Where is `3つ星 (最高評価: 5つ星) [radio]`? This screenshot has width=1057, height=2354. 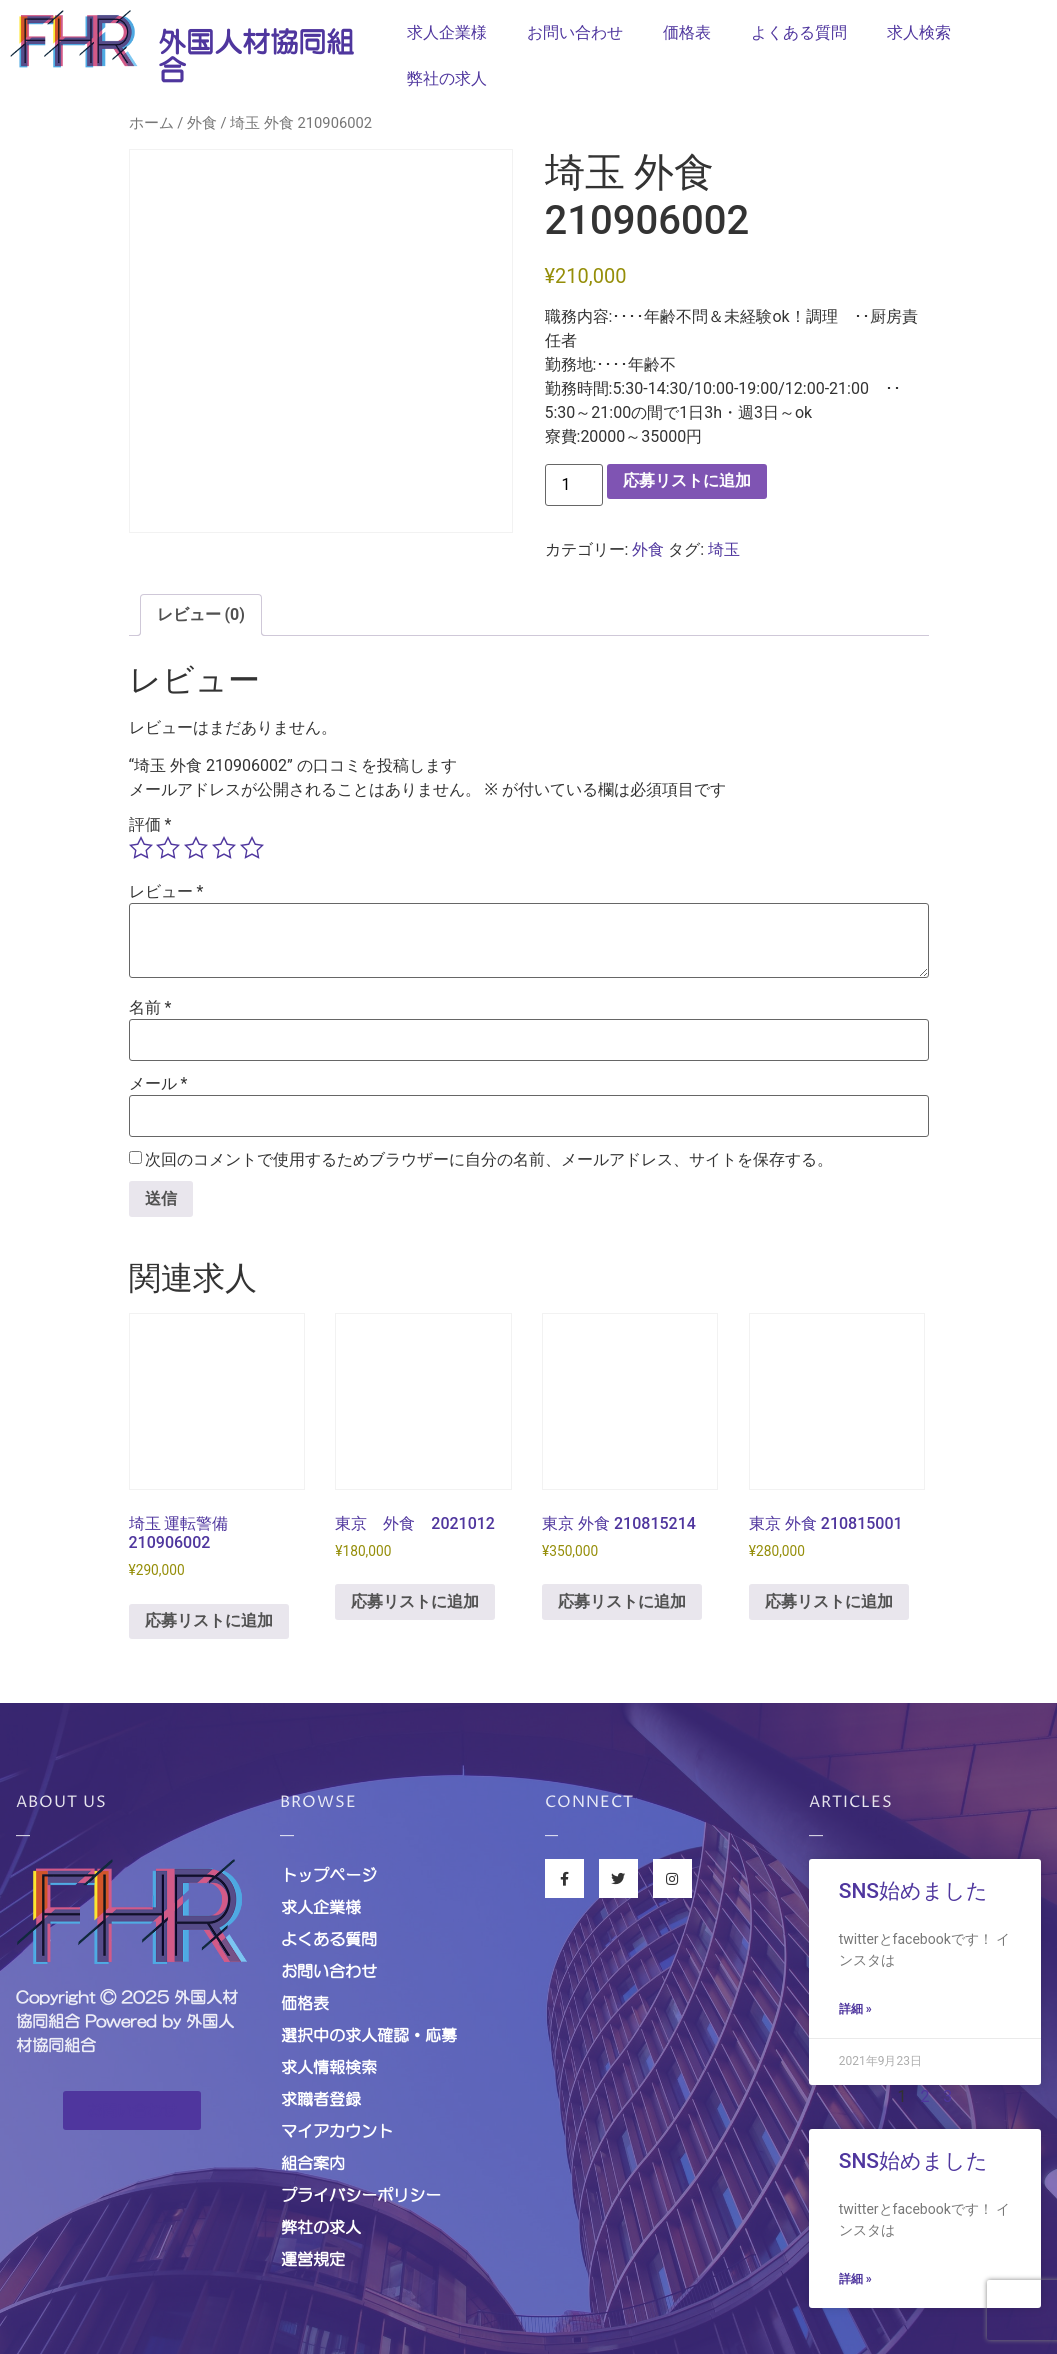
3つ星 (最高評価: 5つ星) [radio] is located at coordinates (196, 848).